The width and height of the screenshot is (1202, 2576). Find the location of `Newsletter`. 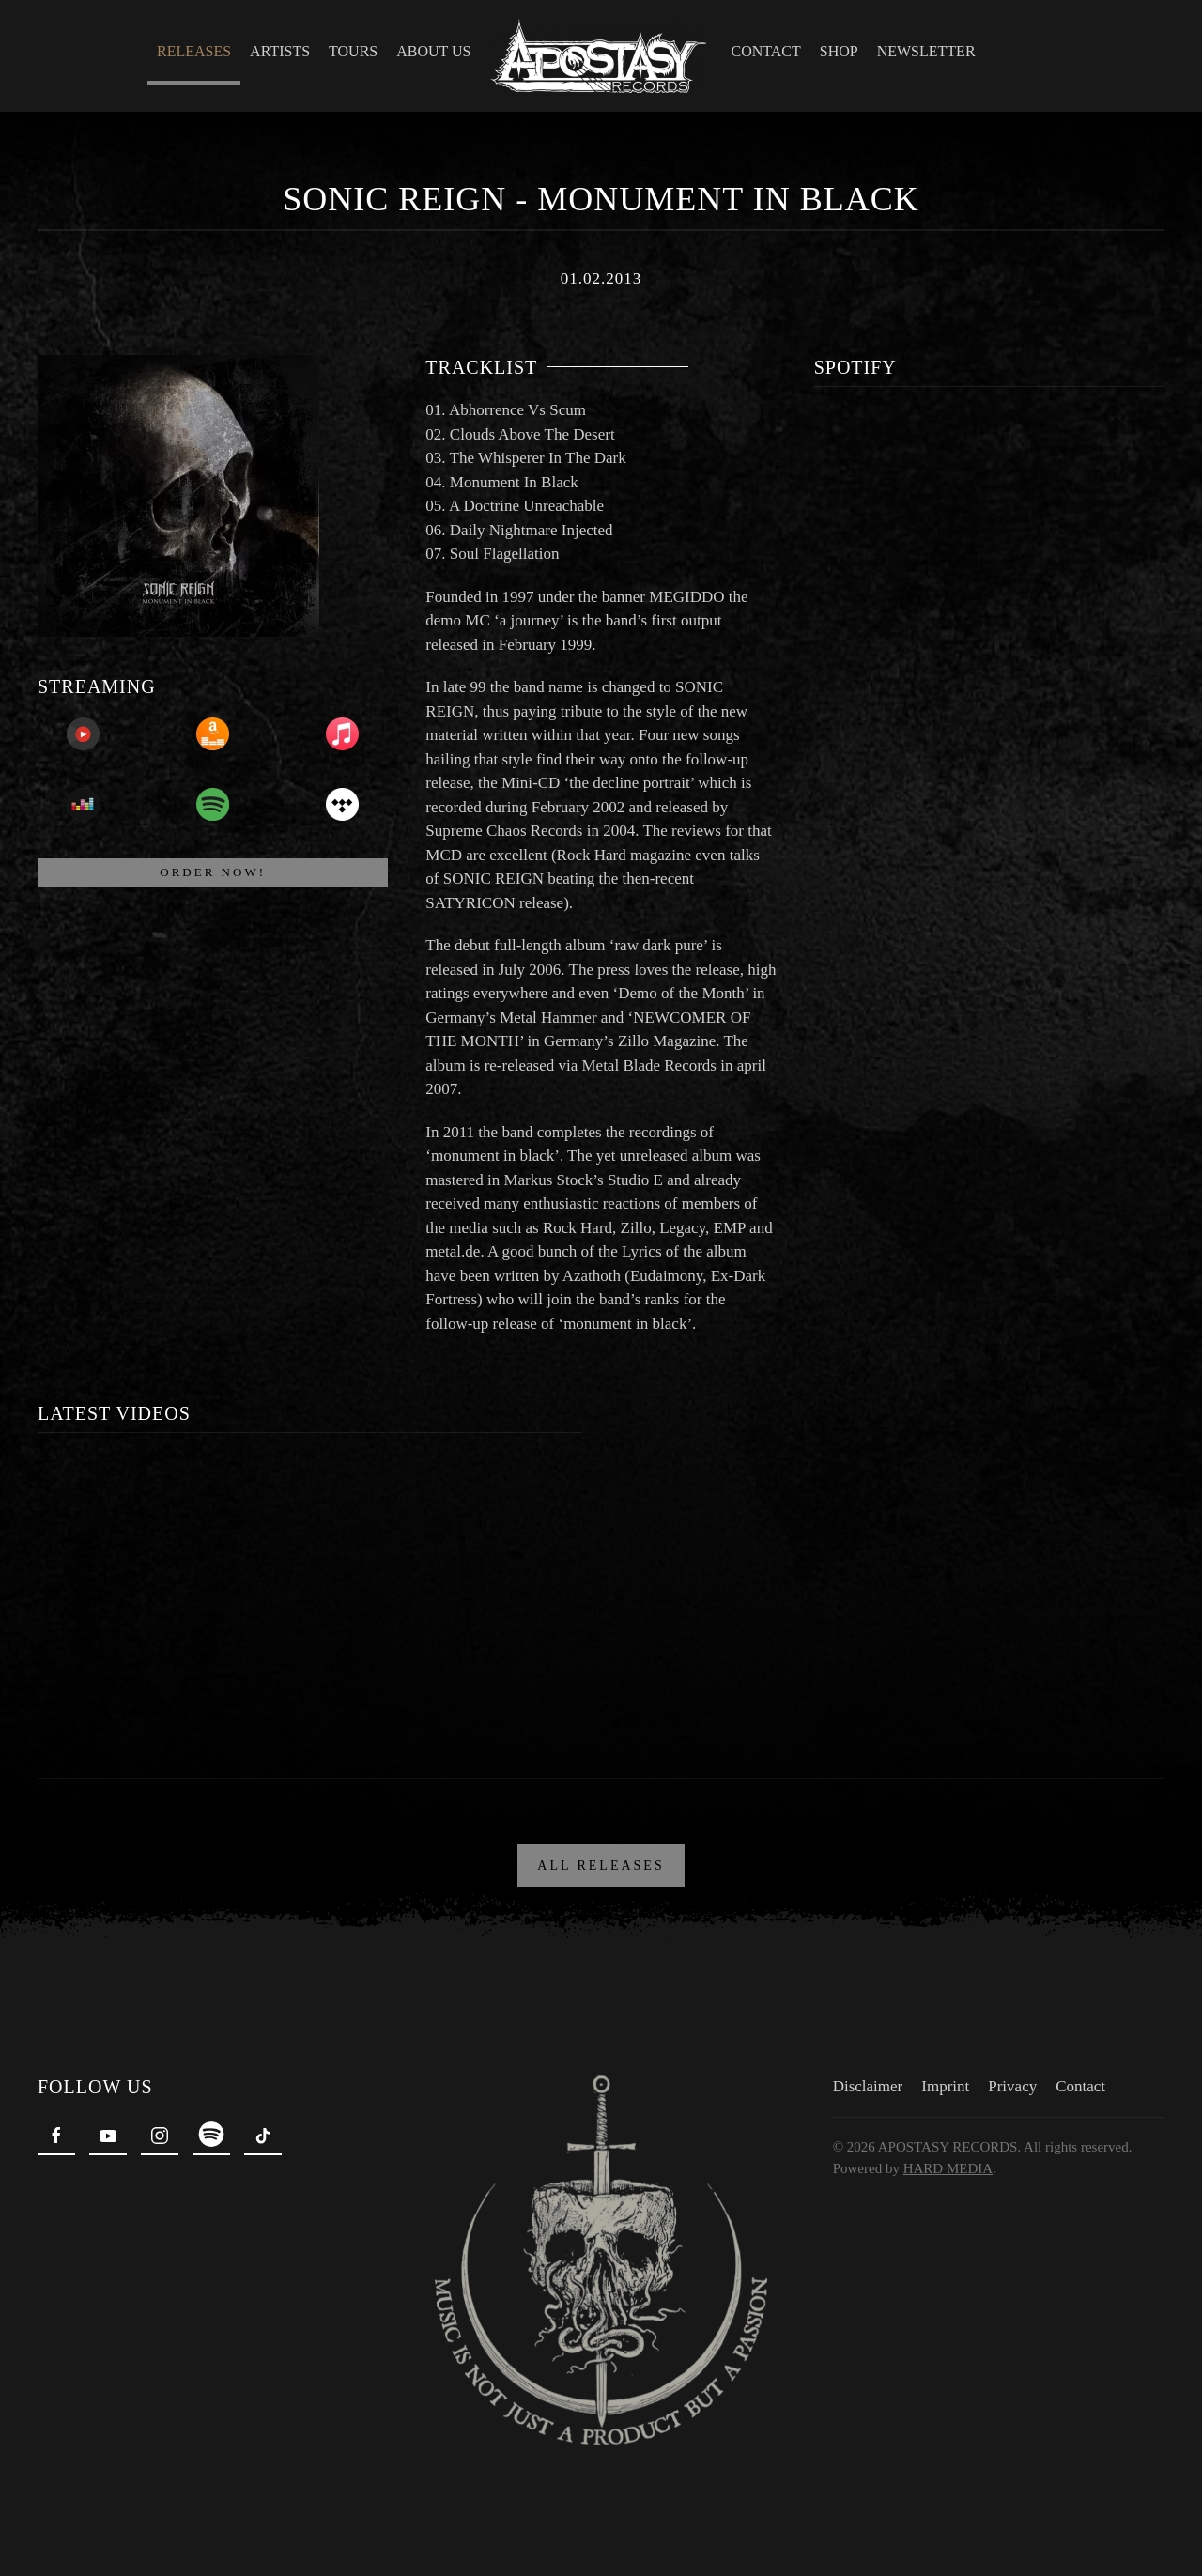

Newsletter is located at coordinates (926, 51).